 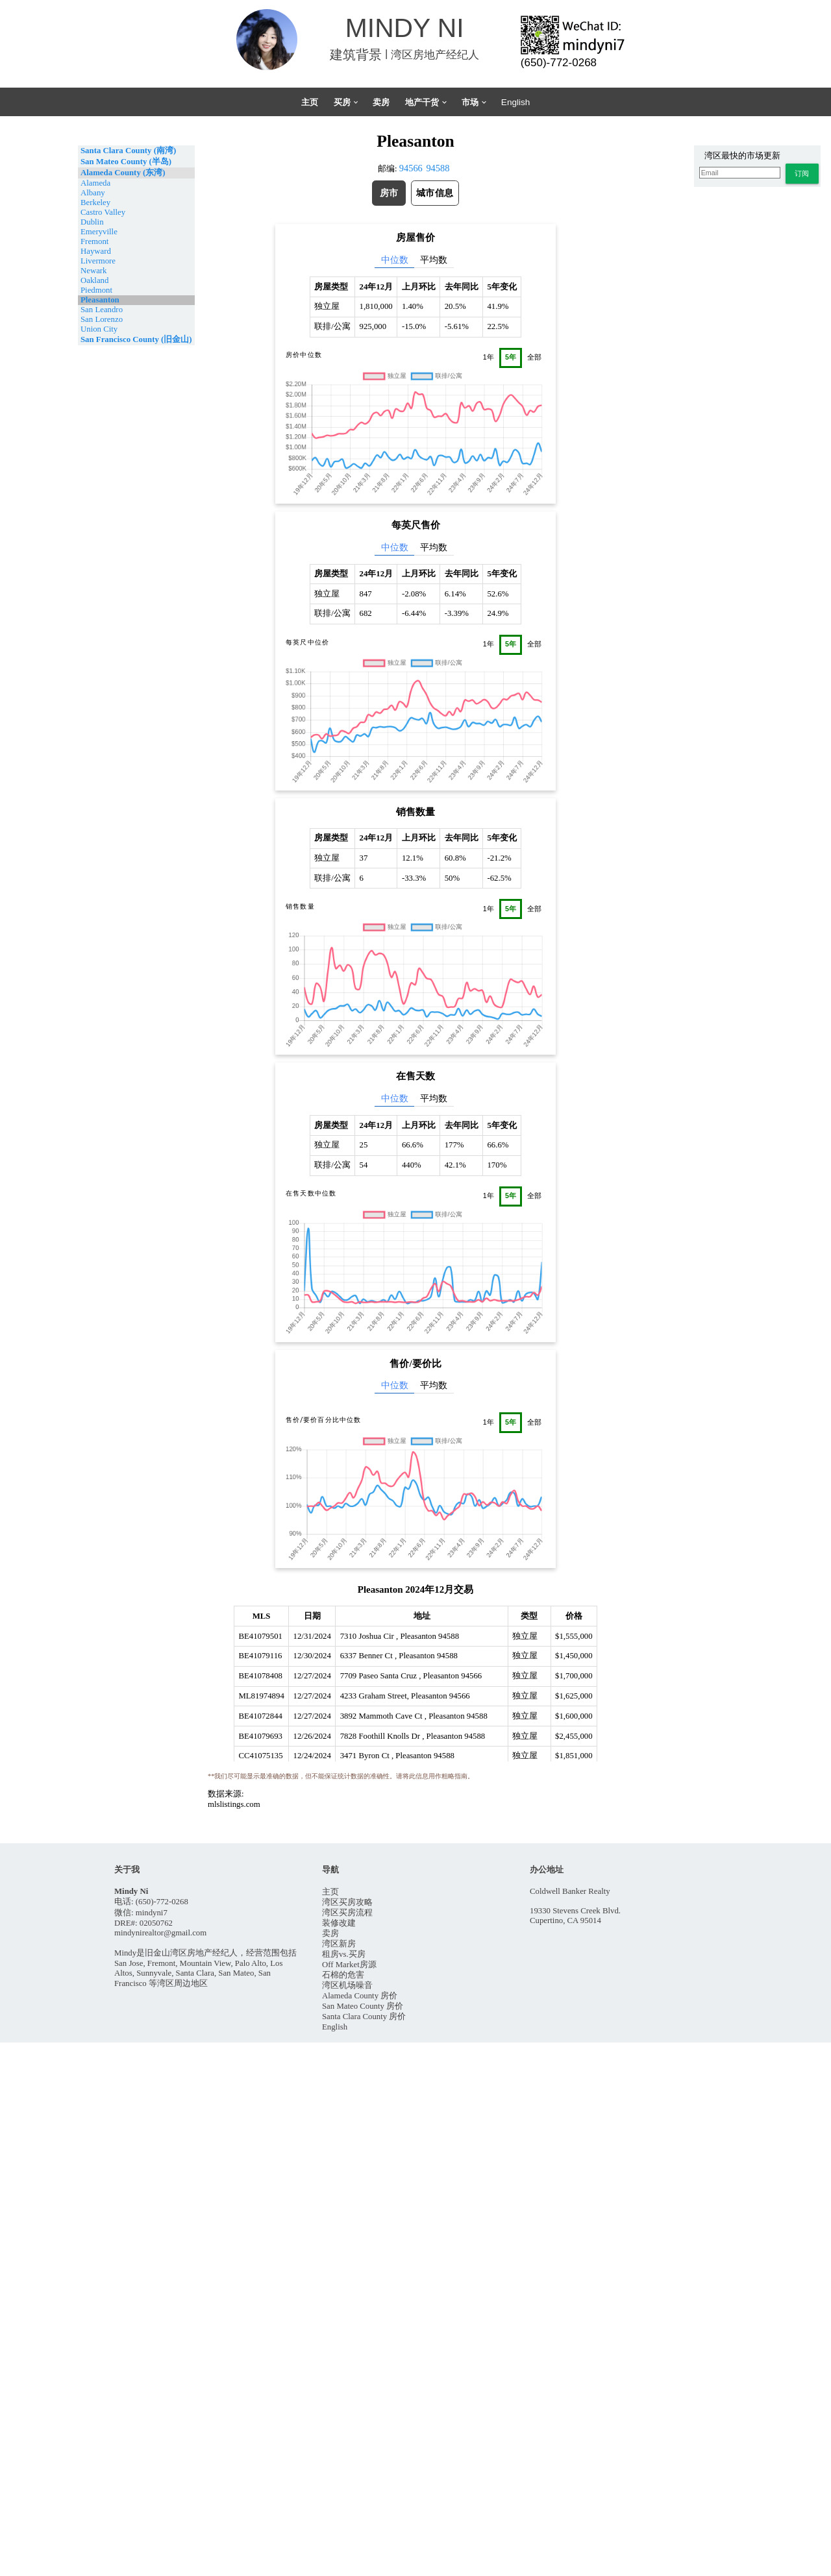 What do you see at coordinates (347, 1912) in the screenshot?
I see `湾区买房流程` at bounding box center [347, 1912].